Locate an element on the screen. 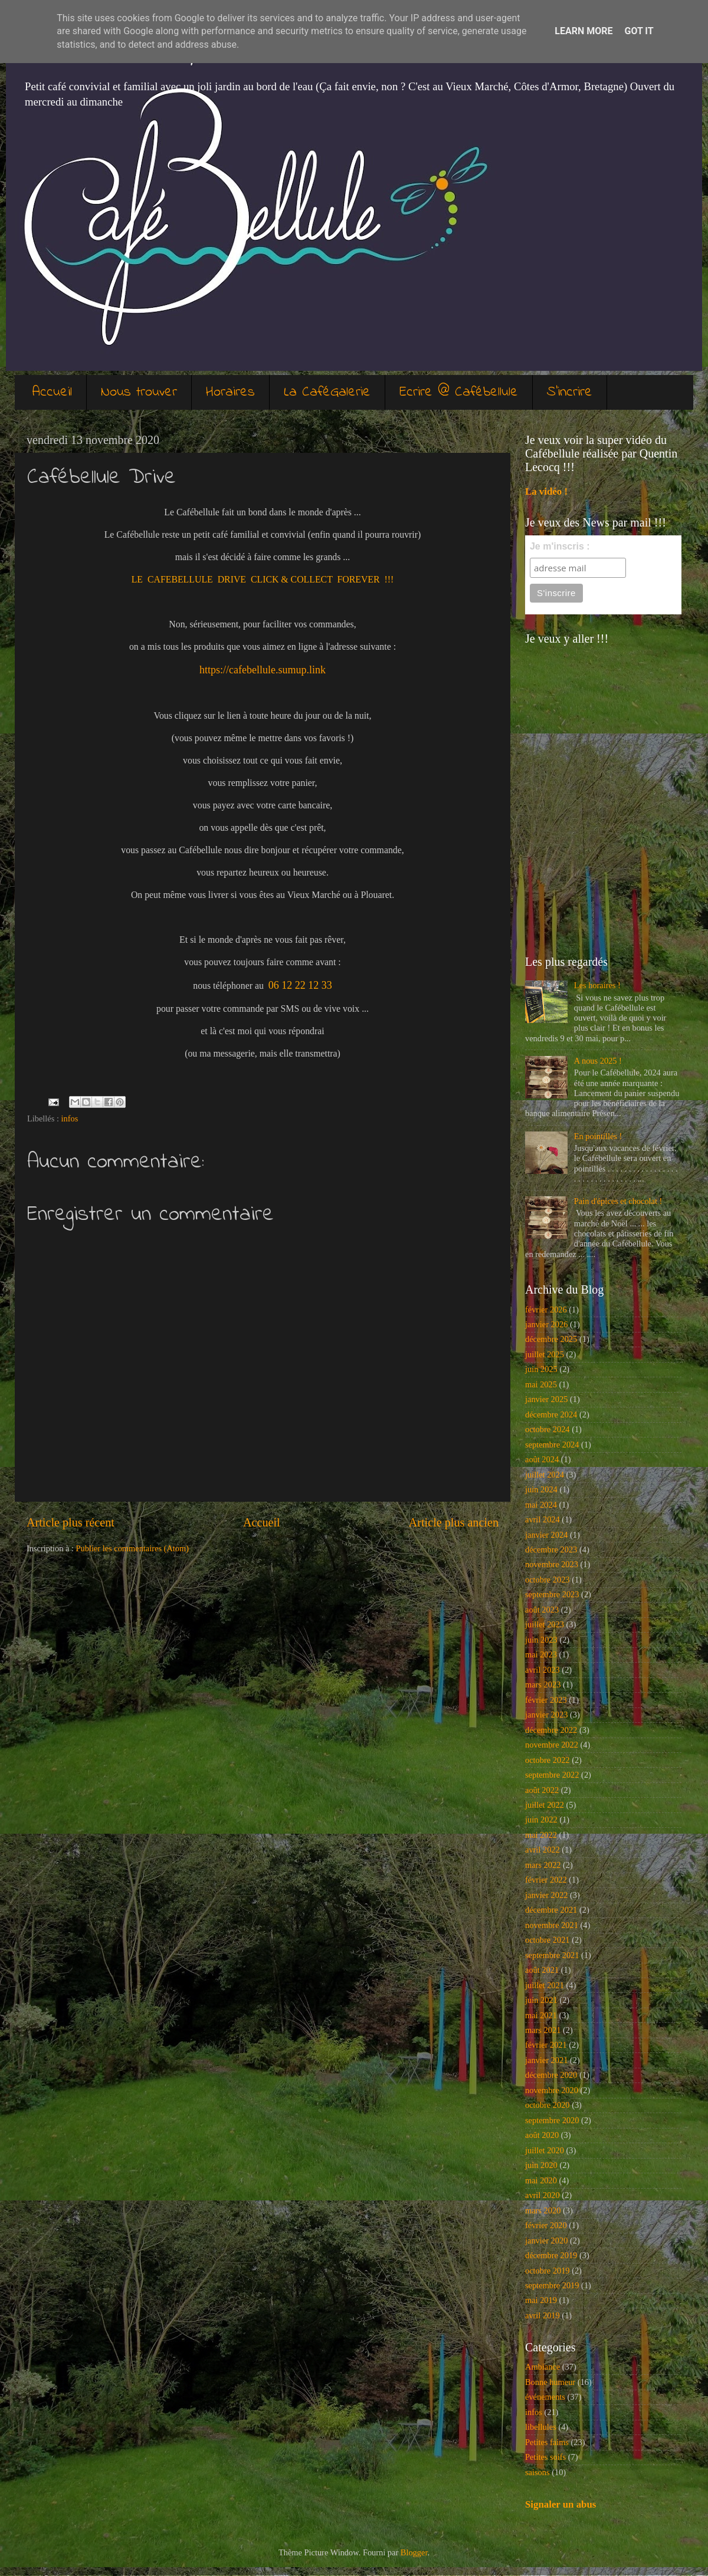 The width and height of the screenshot is (708, 2576). Learn More is located at coordinates (583, 31).